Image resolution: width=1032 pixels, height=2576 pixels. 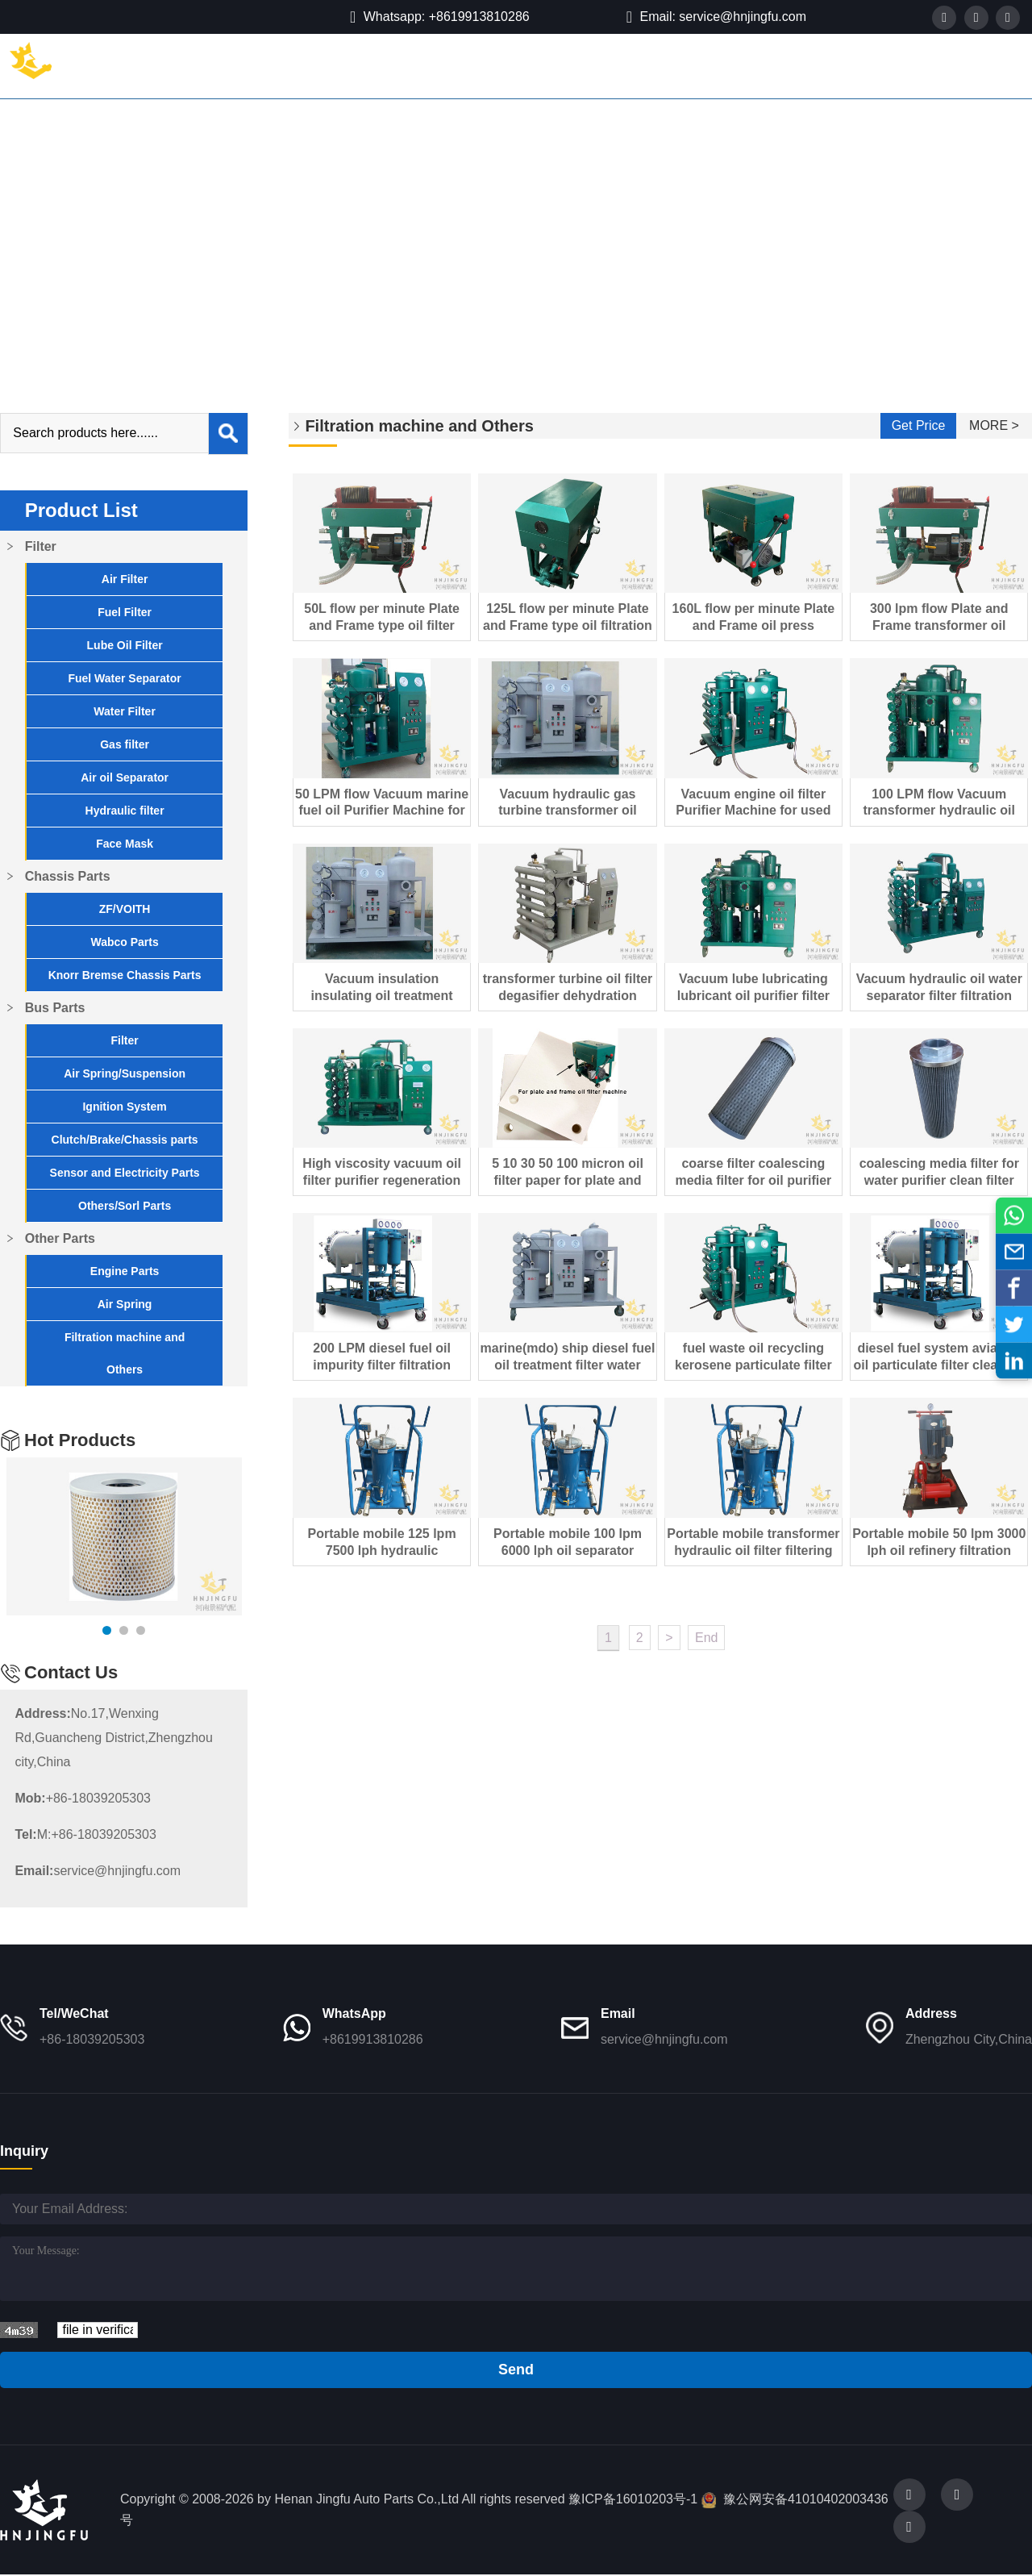 I want to click on Lube Oil Filter, so click(x=120, y=645).